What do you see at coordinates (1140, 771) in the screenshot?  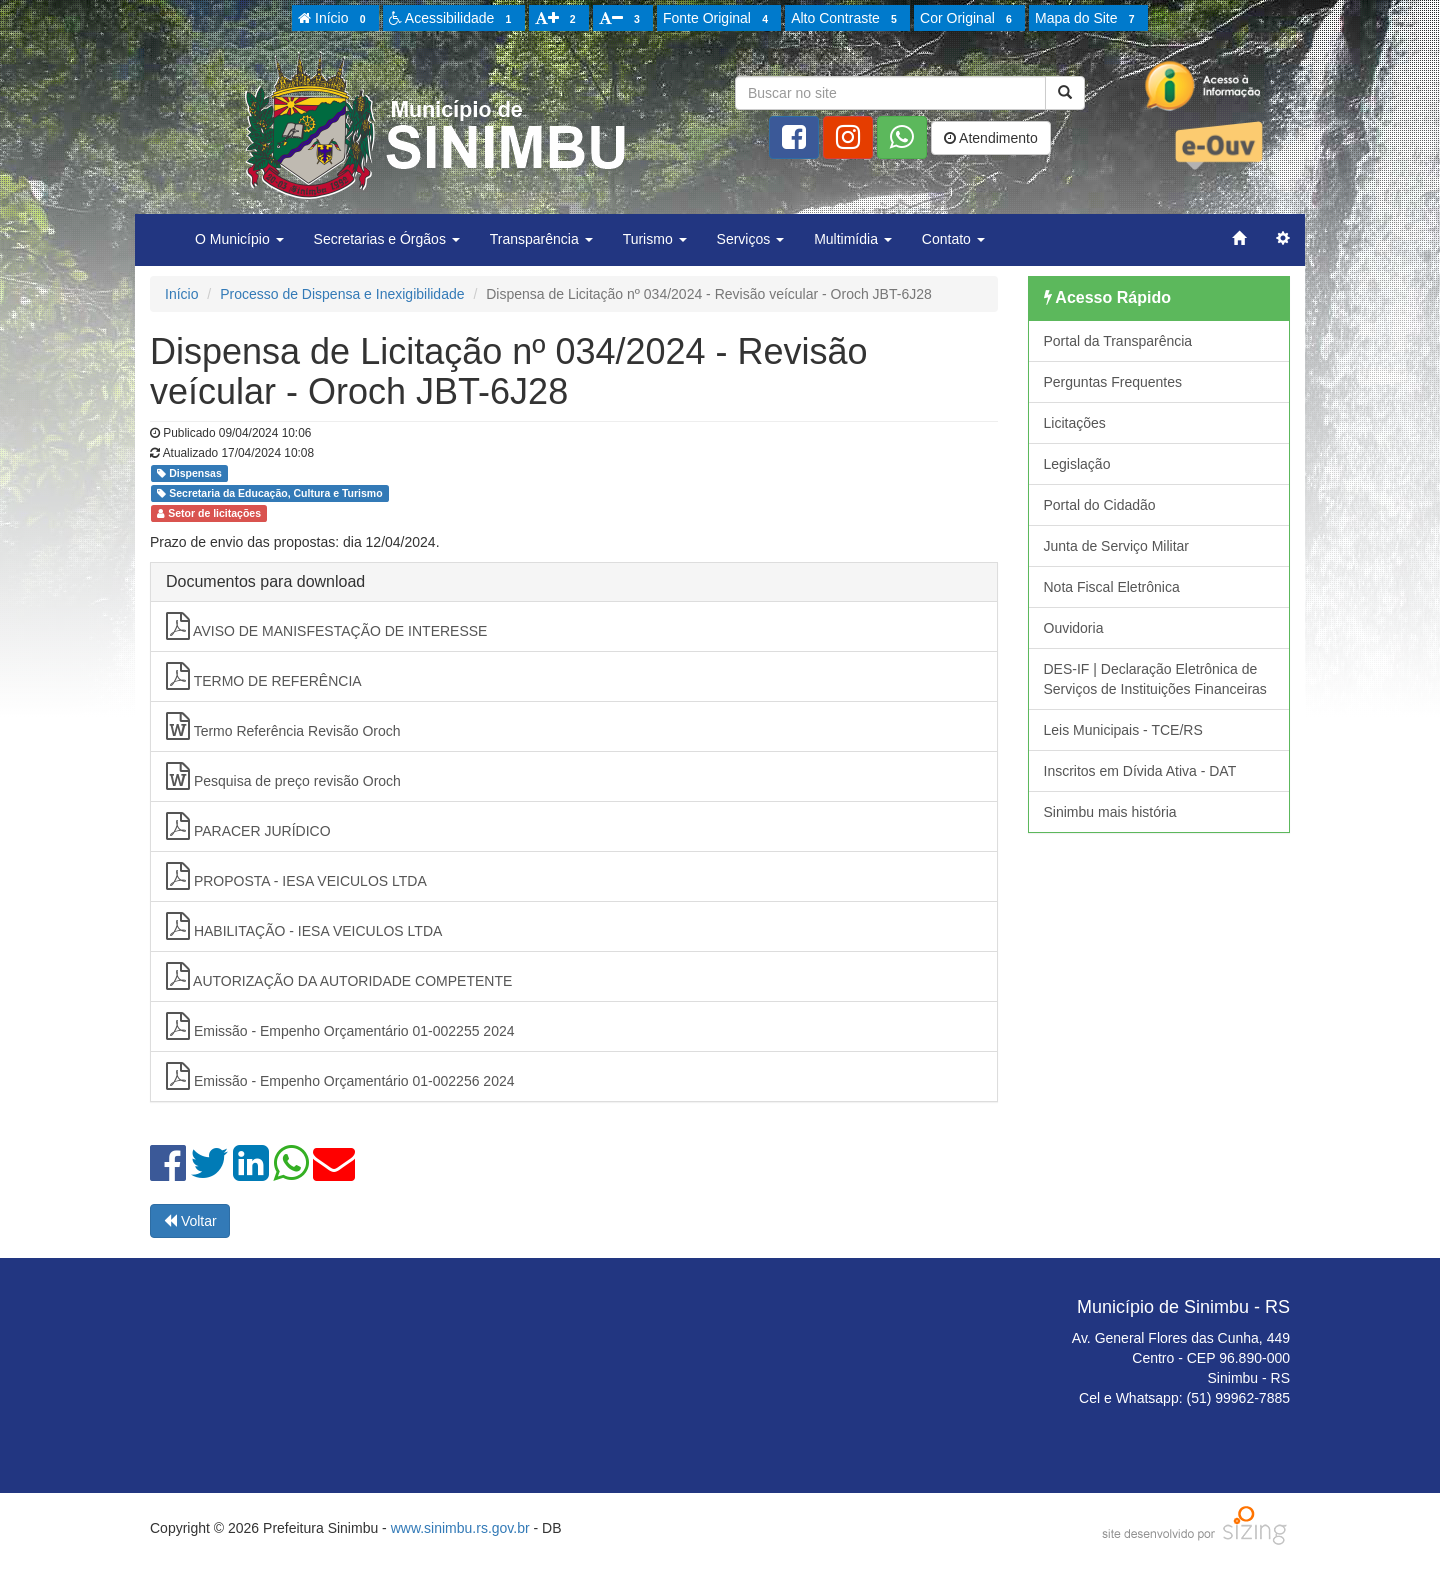 I see `Inscritos em Dívida Ativa - DAT` at bounding box center [1140, 771].